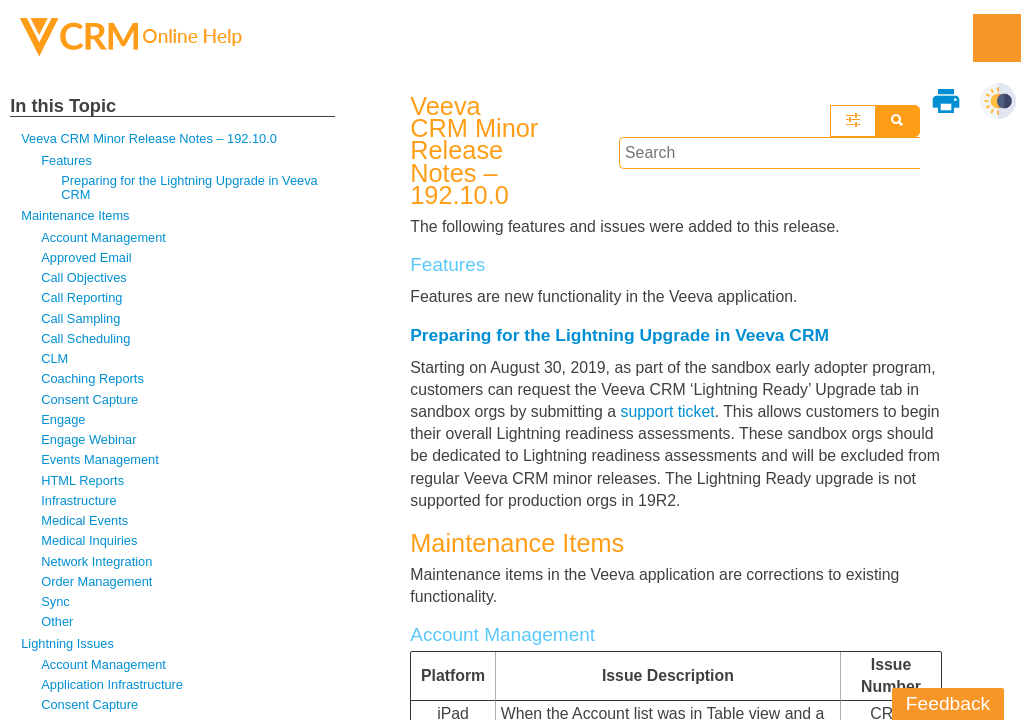  I want to click on Approved Email, so click(86, 258).